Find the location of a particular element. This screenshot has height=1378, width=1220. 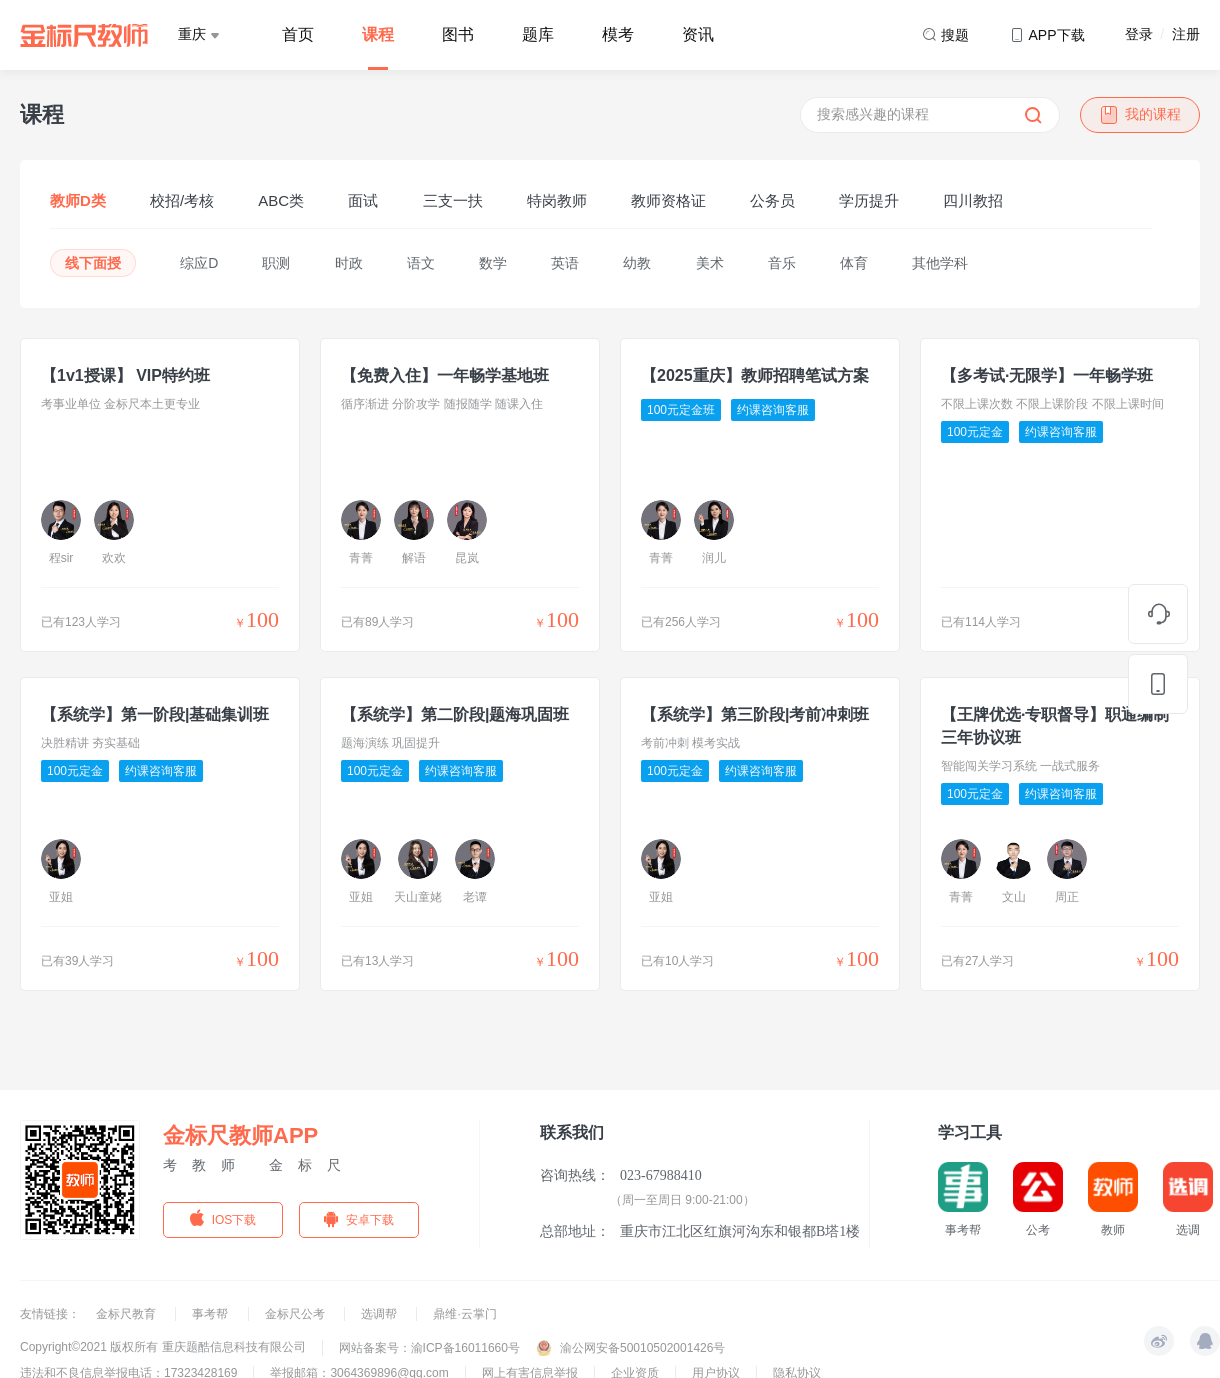

线下面授 is located at coordinates (93, 263).